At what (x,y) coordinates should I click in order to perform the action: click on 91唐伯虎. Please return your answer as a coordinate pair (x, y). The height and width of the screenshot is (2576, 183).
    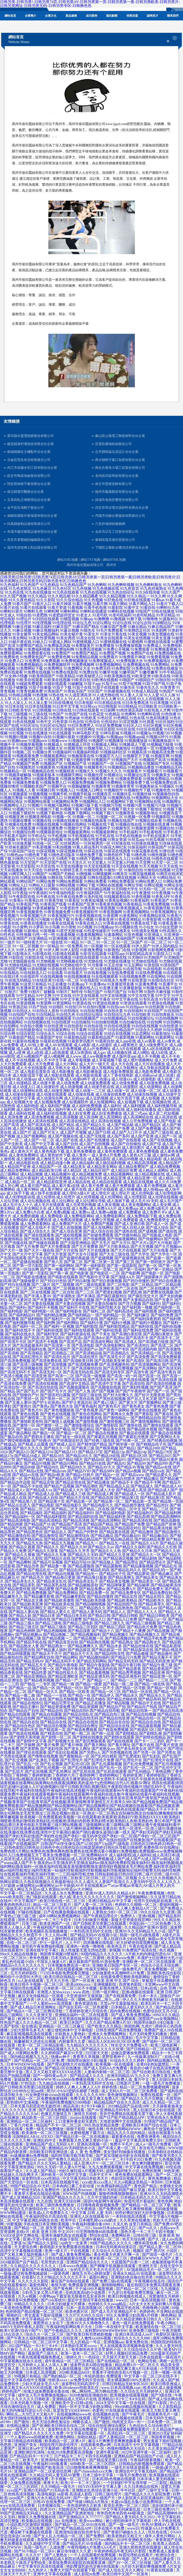
    Looking at the image, I should click on (166, 851).